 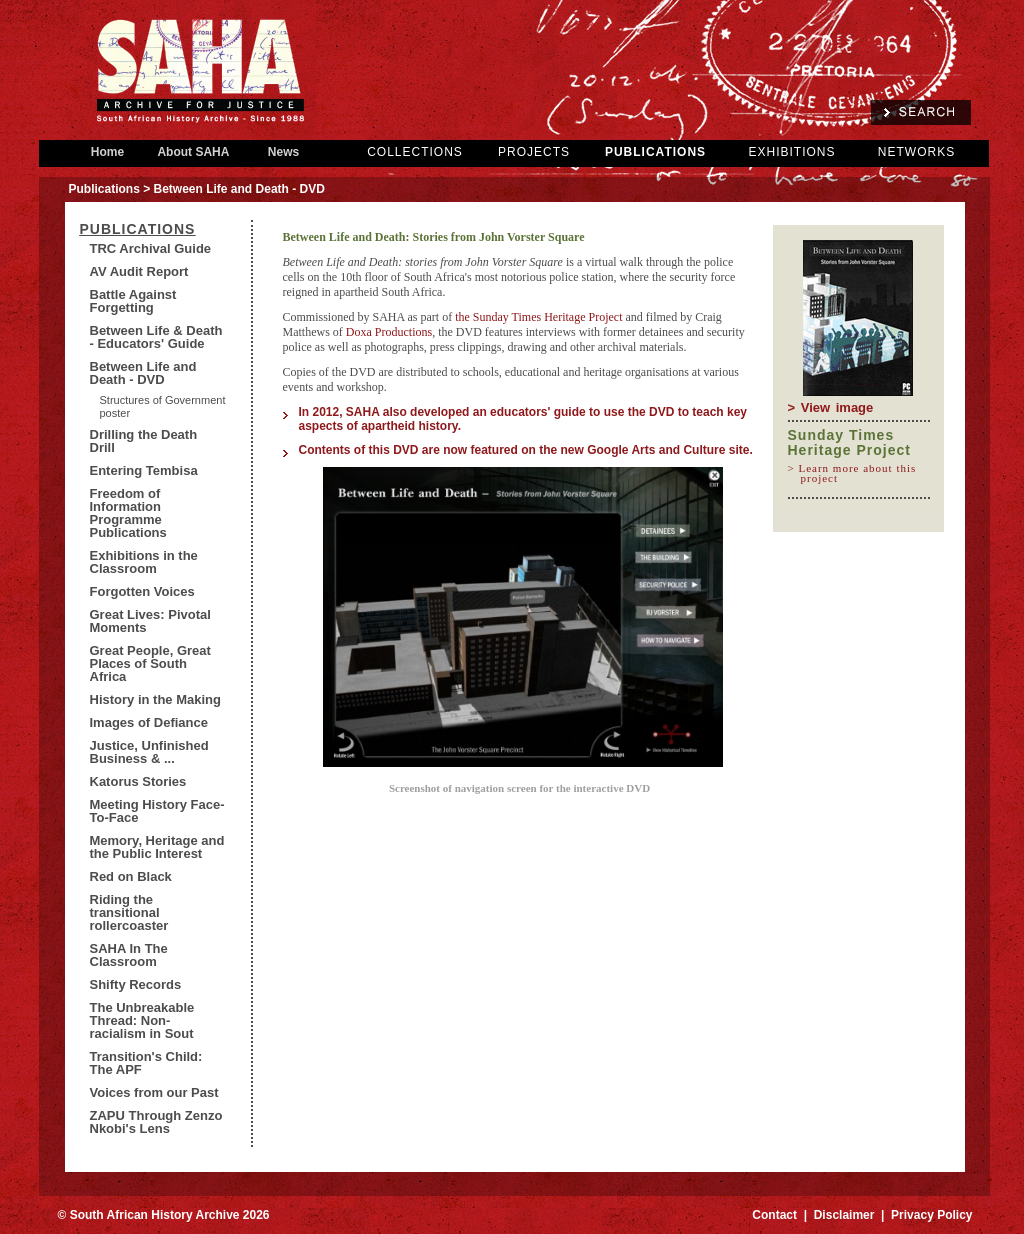 I want to click on Doxa Productions, so click(x=389, y=332).